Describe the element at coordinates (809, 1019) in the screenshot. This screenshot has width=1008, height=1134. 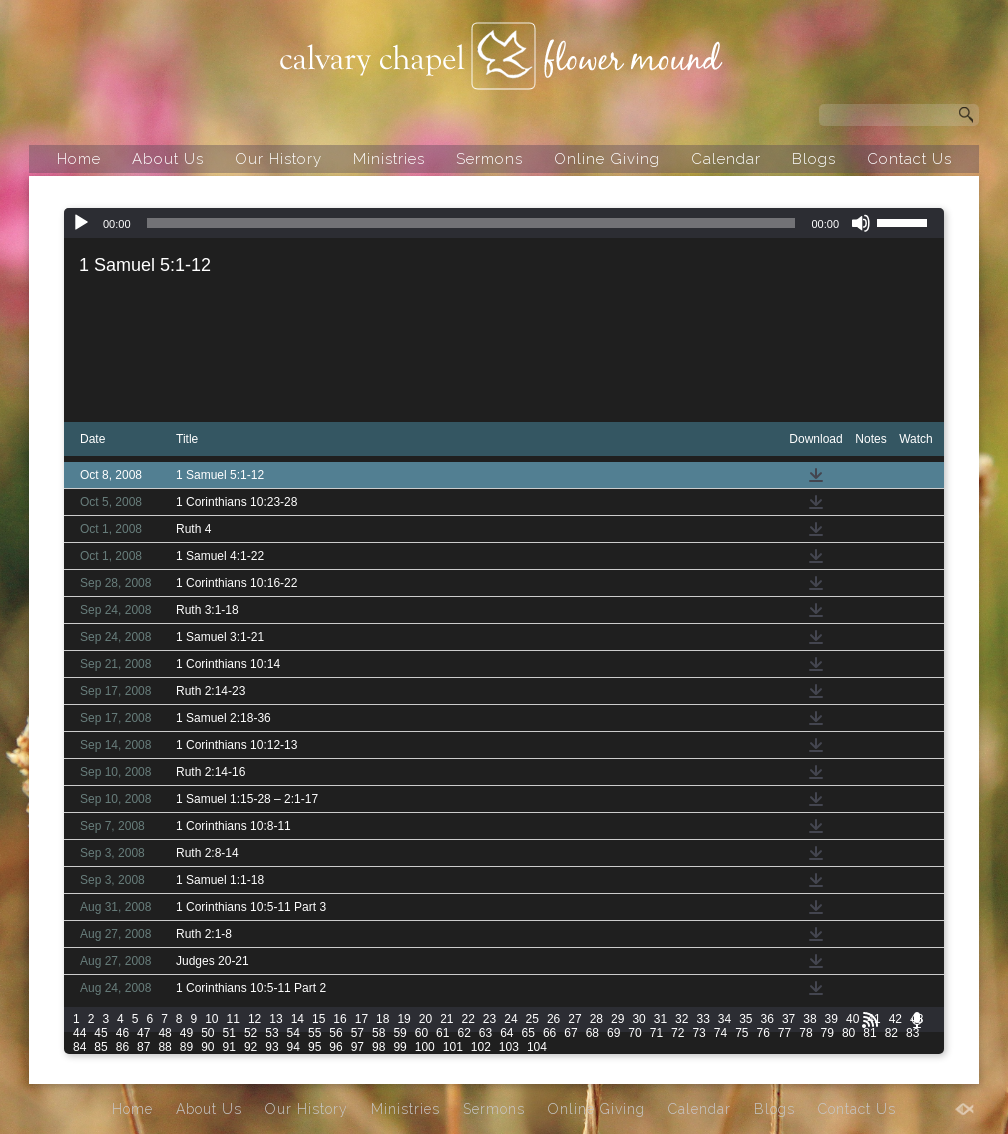
I see `38` at that location.